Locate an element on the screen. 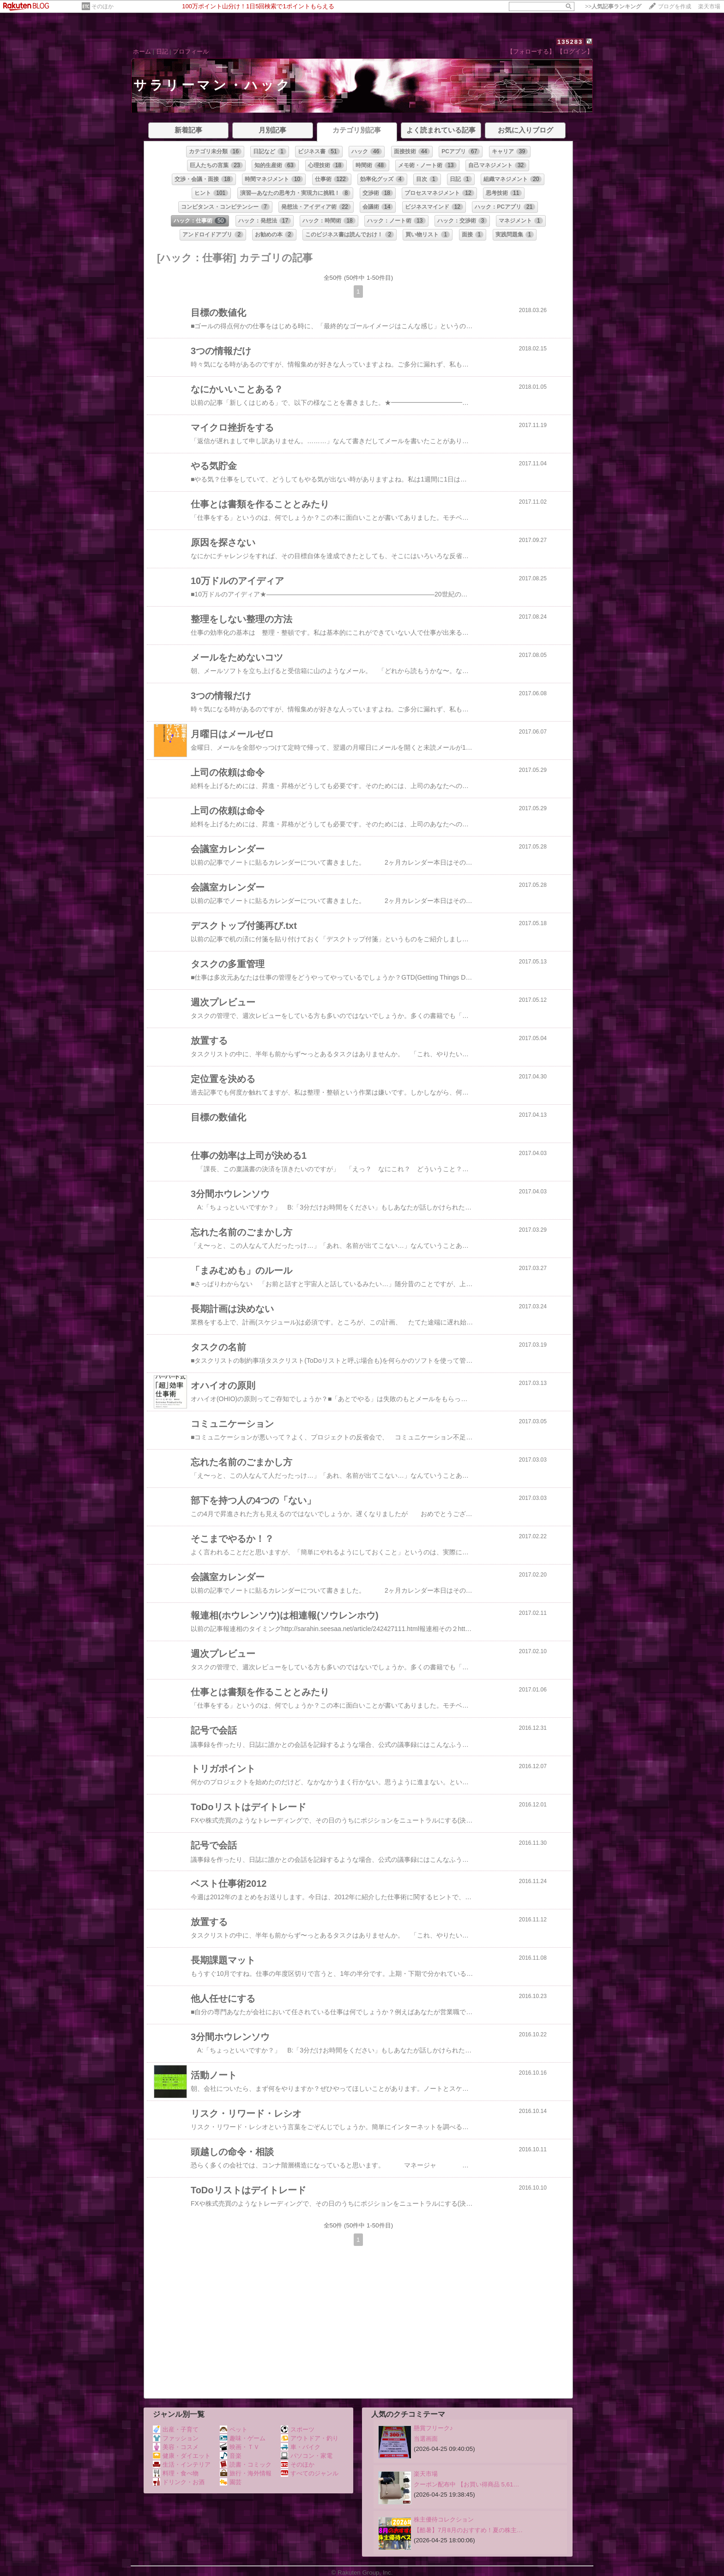 This screenshot has width=724, height=2576. すべてのジャンル is located at coordinates (309, 2473).